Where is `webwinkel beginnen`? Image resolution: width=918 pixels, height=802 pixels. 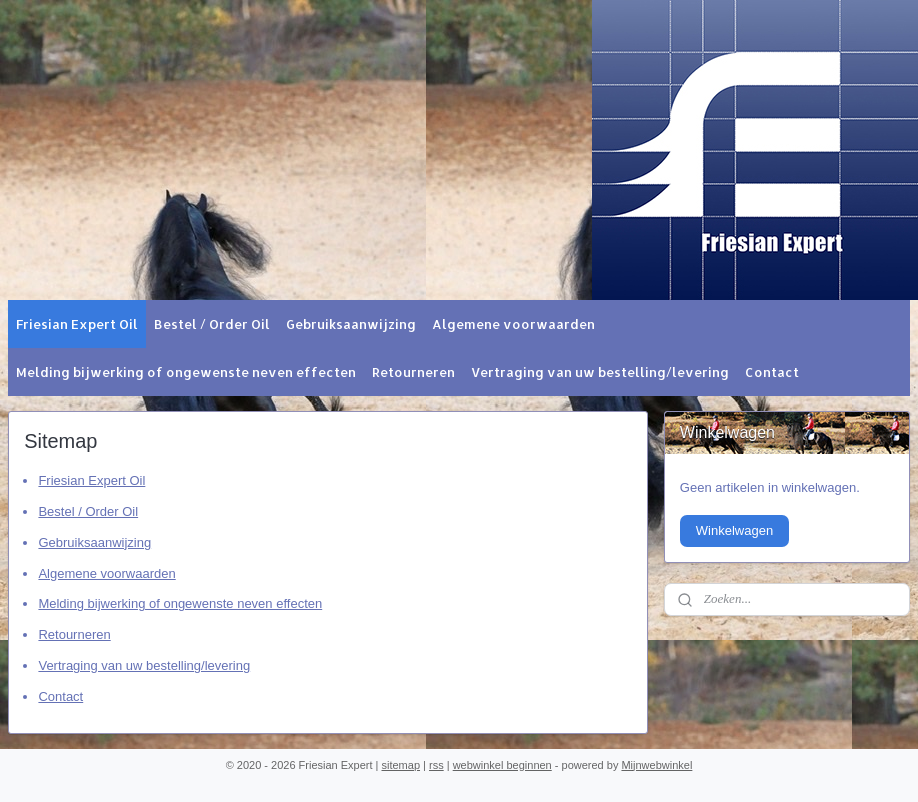 webwinkel beginnen is located at coordinates (502, 765).